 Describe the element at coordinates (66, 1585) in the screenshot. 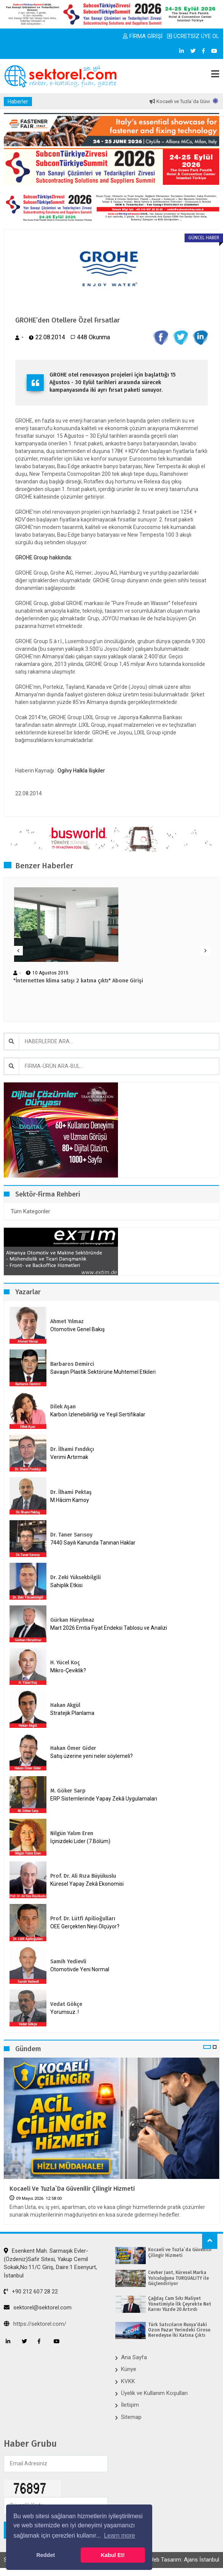

I see `Sahiplik Etkisi` at that location.